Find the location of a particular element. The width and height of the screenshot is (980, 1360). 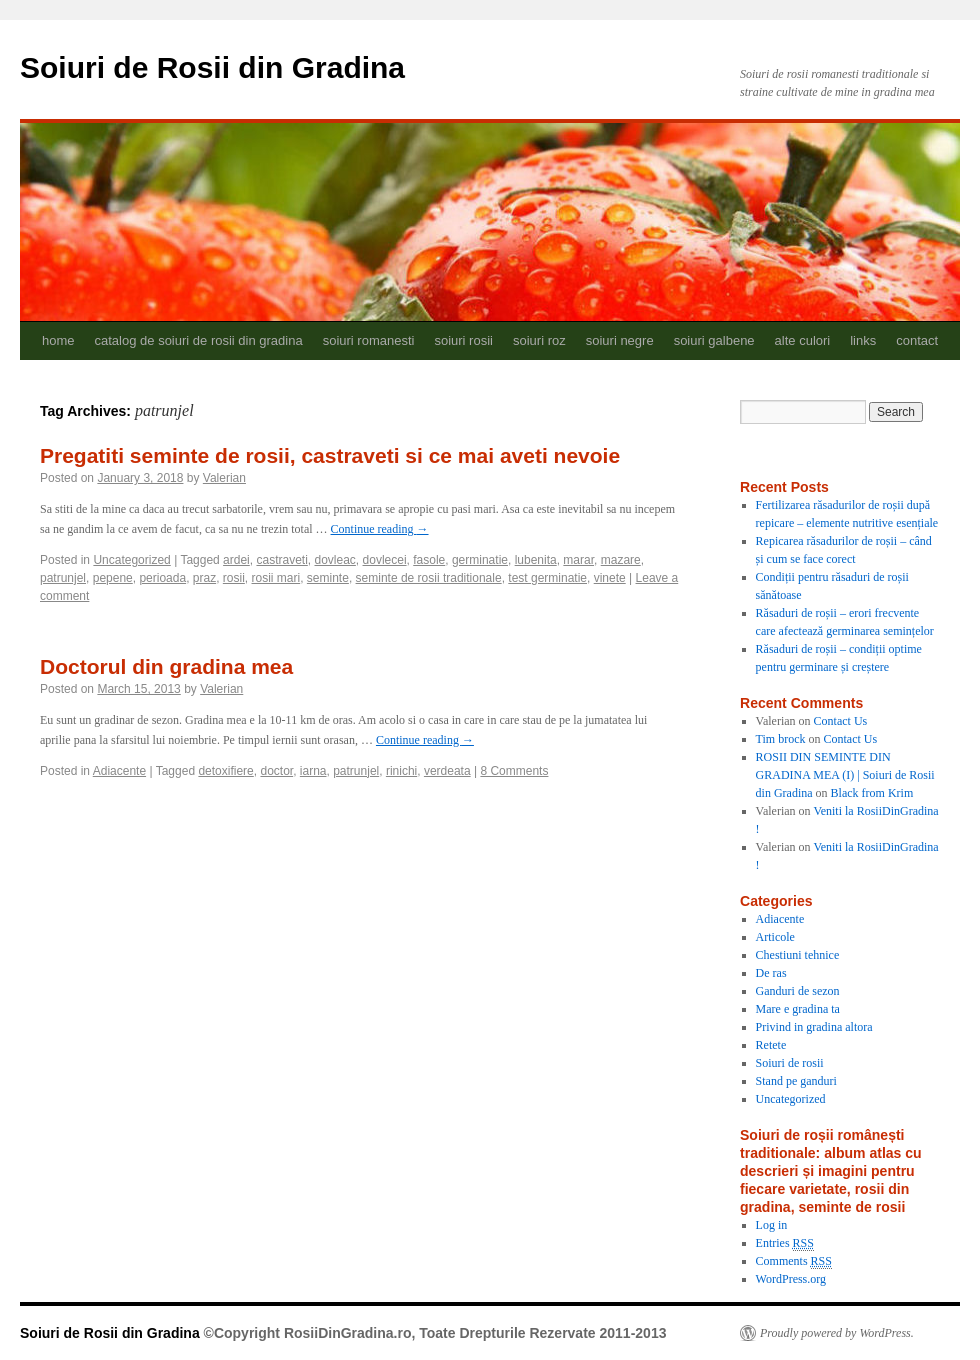

Mare e gradina ta is located at coordinates (798, 1009).